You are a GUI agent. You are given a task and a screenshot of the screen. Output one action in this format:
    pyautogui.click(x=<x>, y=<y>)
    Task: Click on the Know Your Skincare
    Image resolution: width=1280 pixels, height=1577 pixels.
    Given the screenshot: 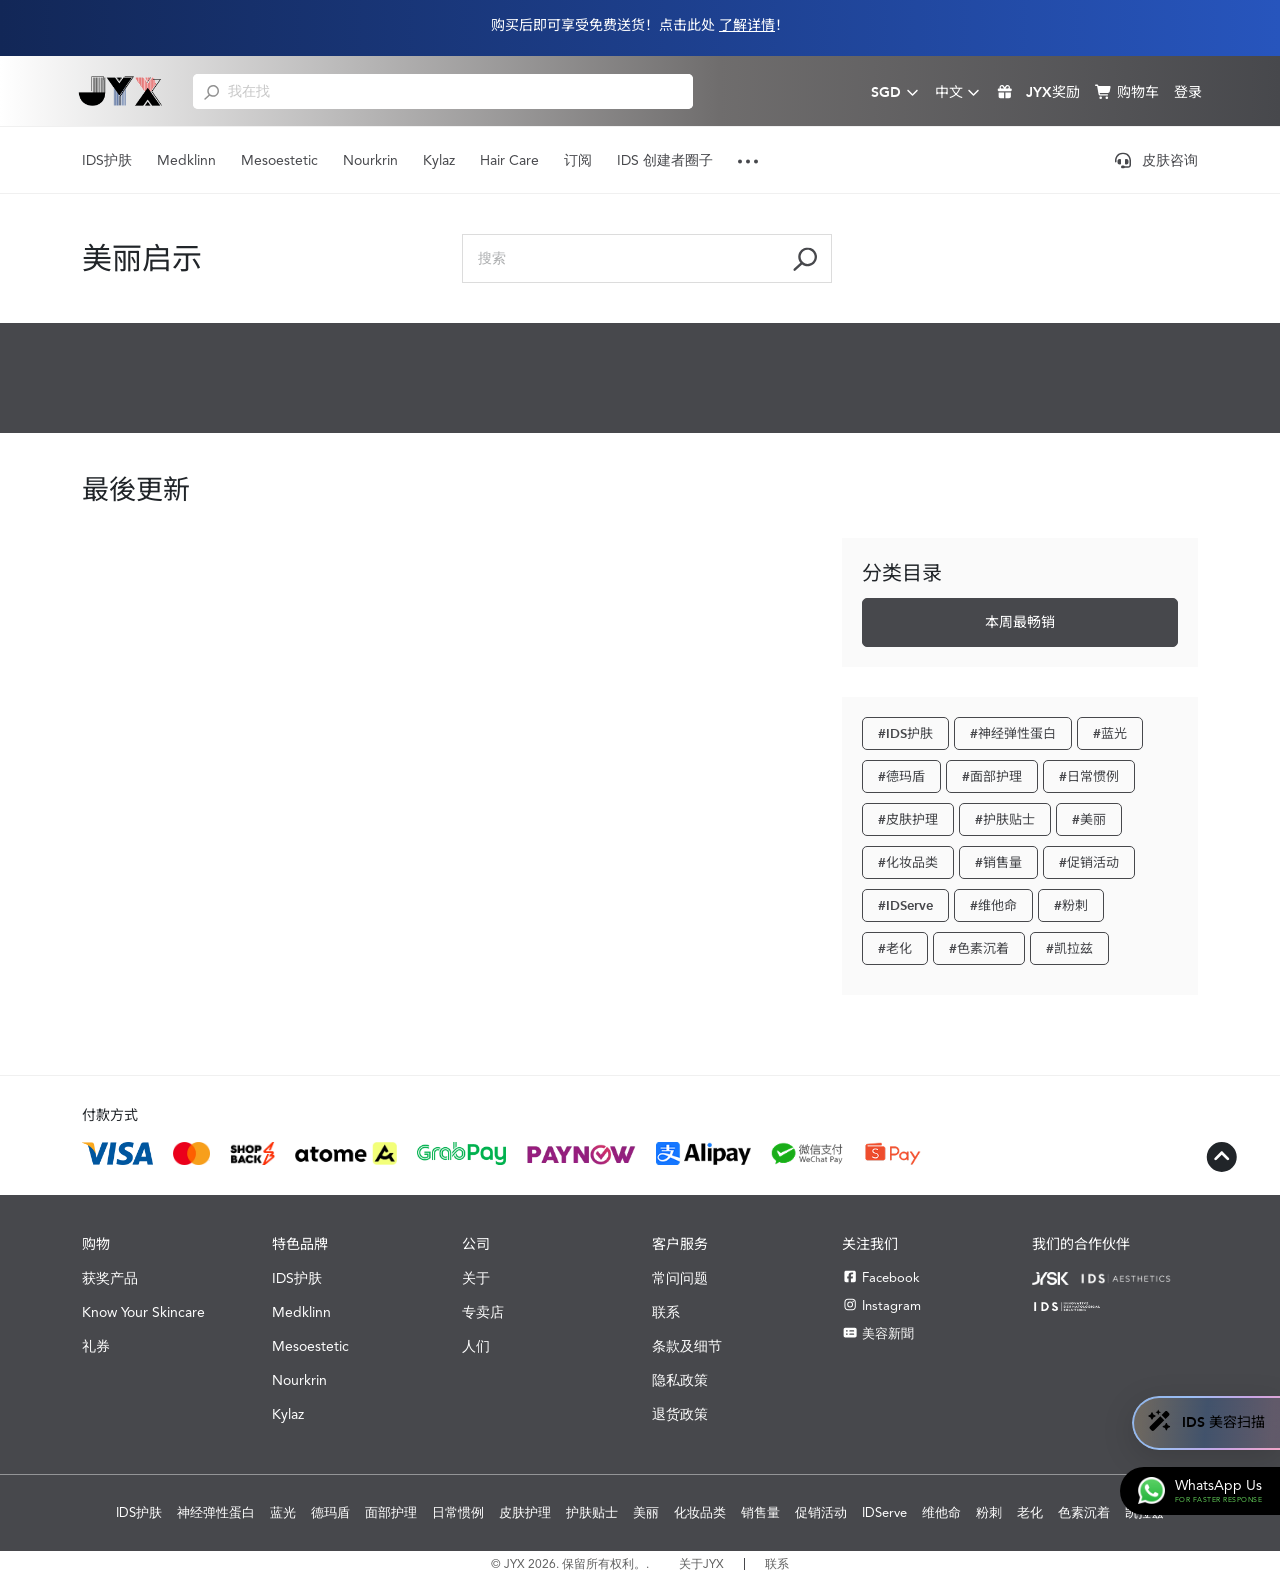 What is the action you would take?
    pyautogui.click(x=143, y=1312)
    